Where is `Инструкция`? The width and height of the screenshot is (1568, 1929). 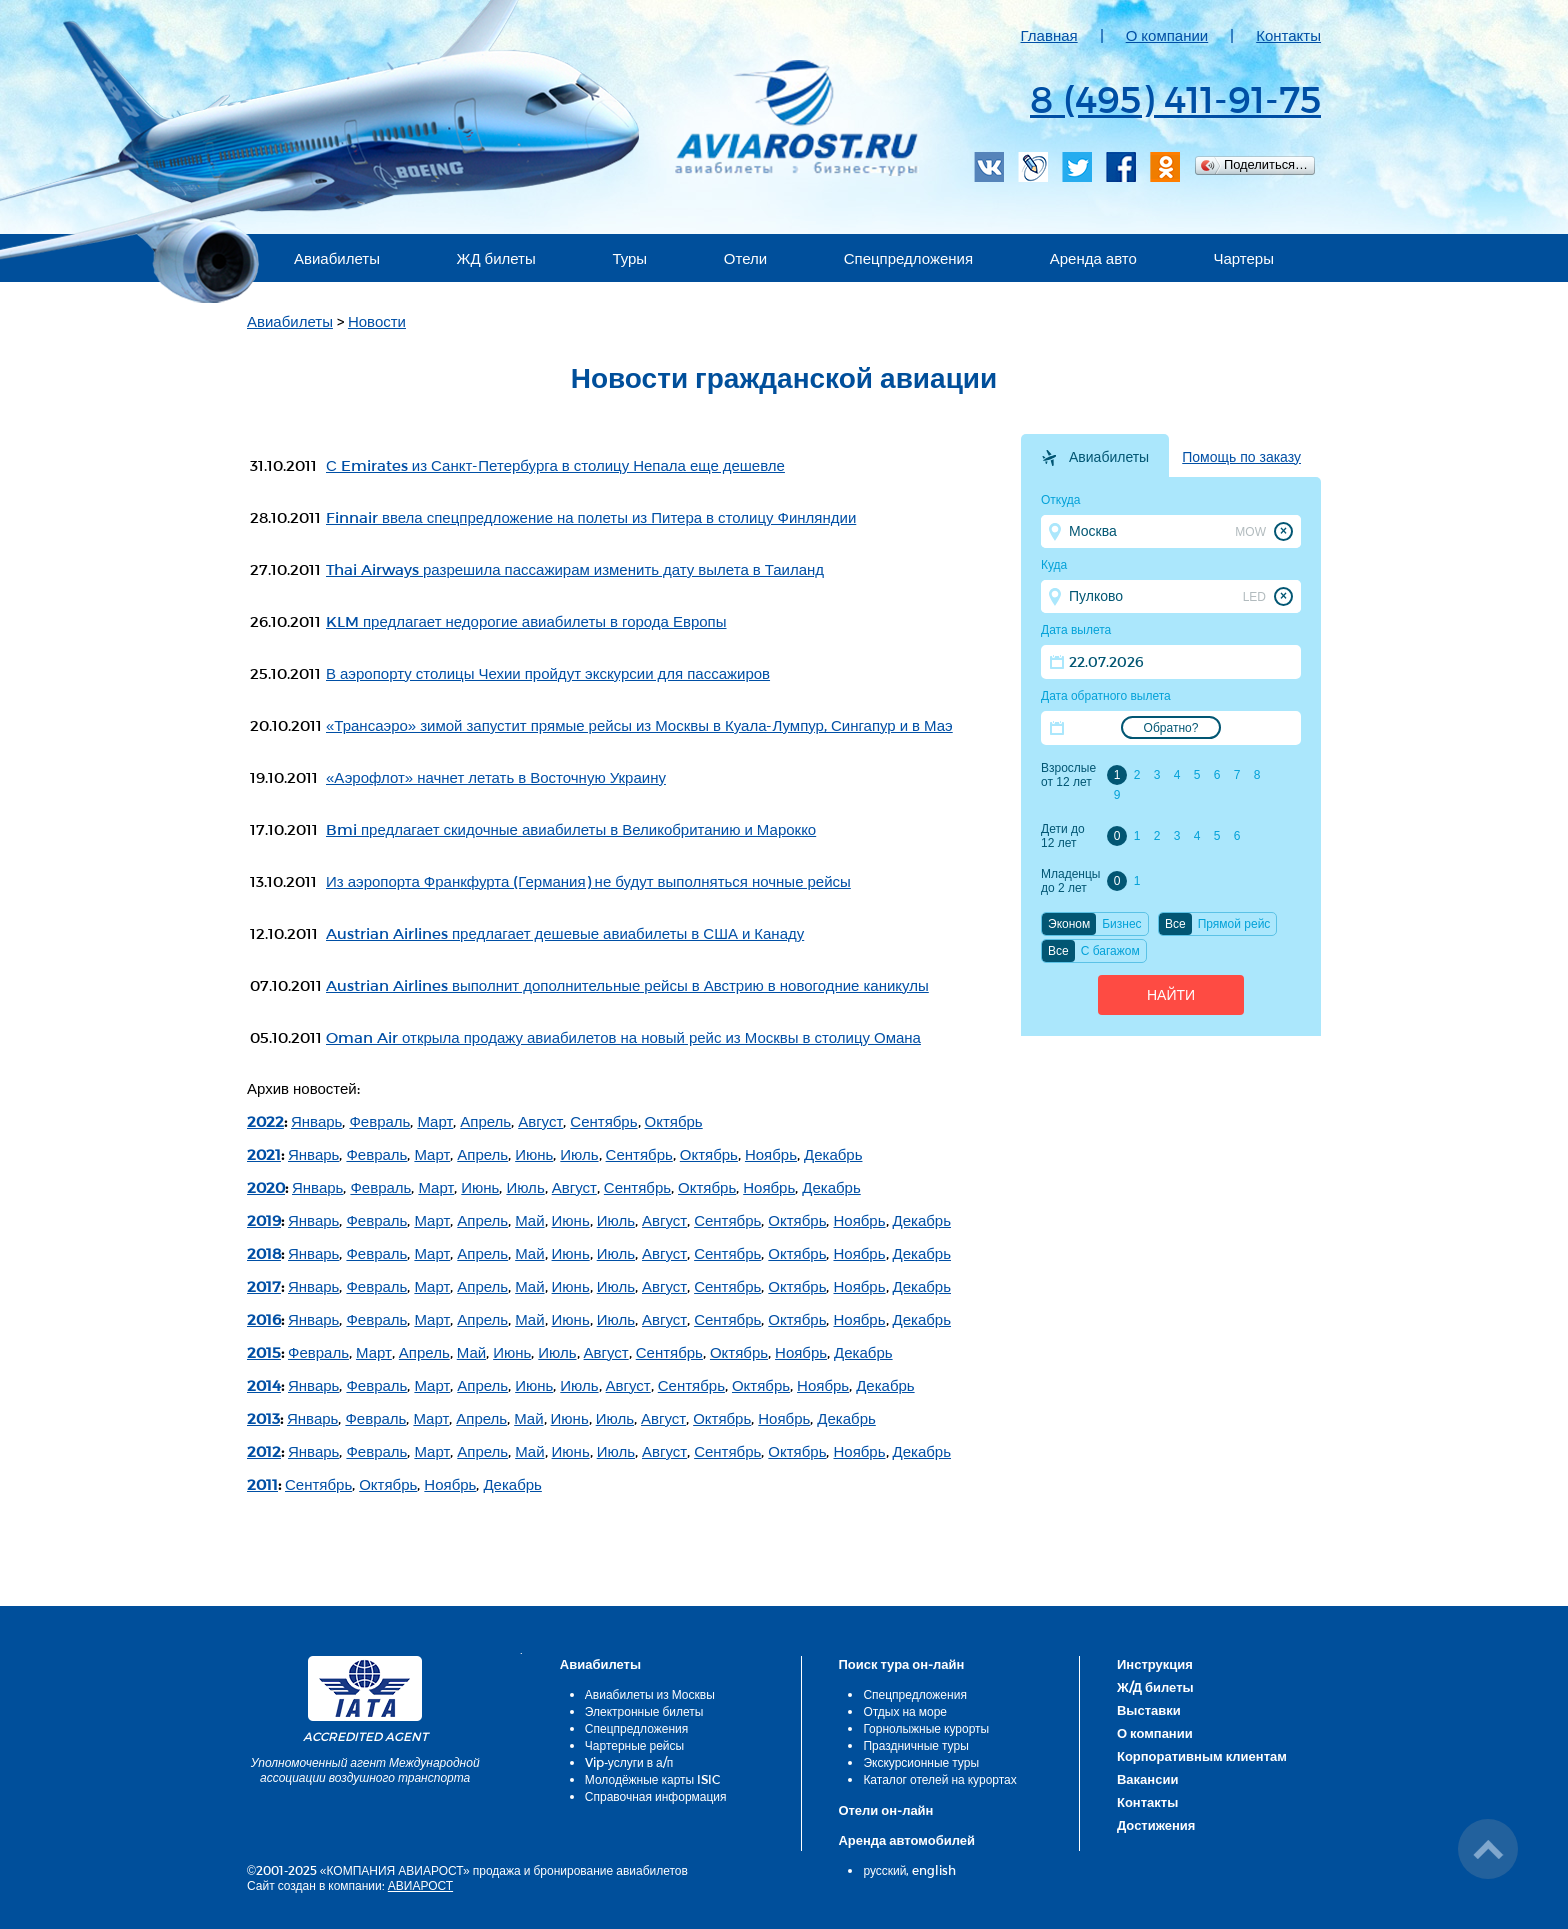
Инструкция is located at coordinates (1155, 1664).